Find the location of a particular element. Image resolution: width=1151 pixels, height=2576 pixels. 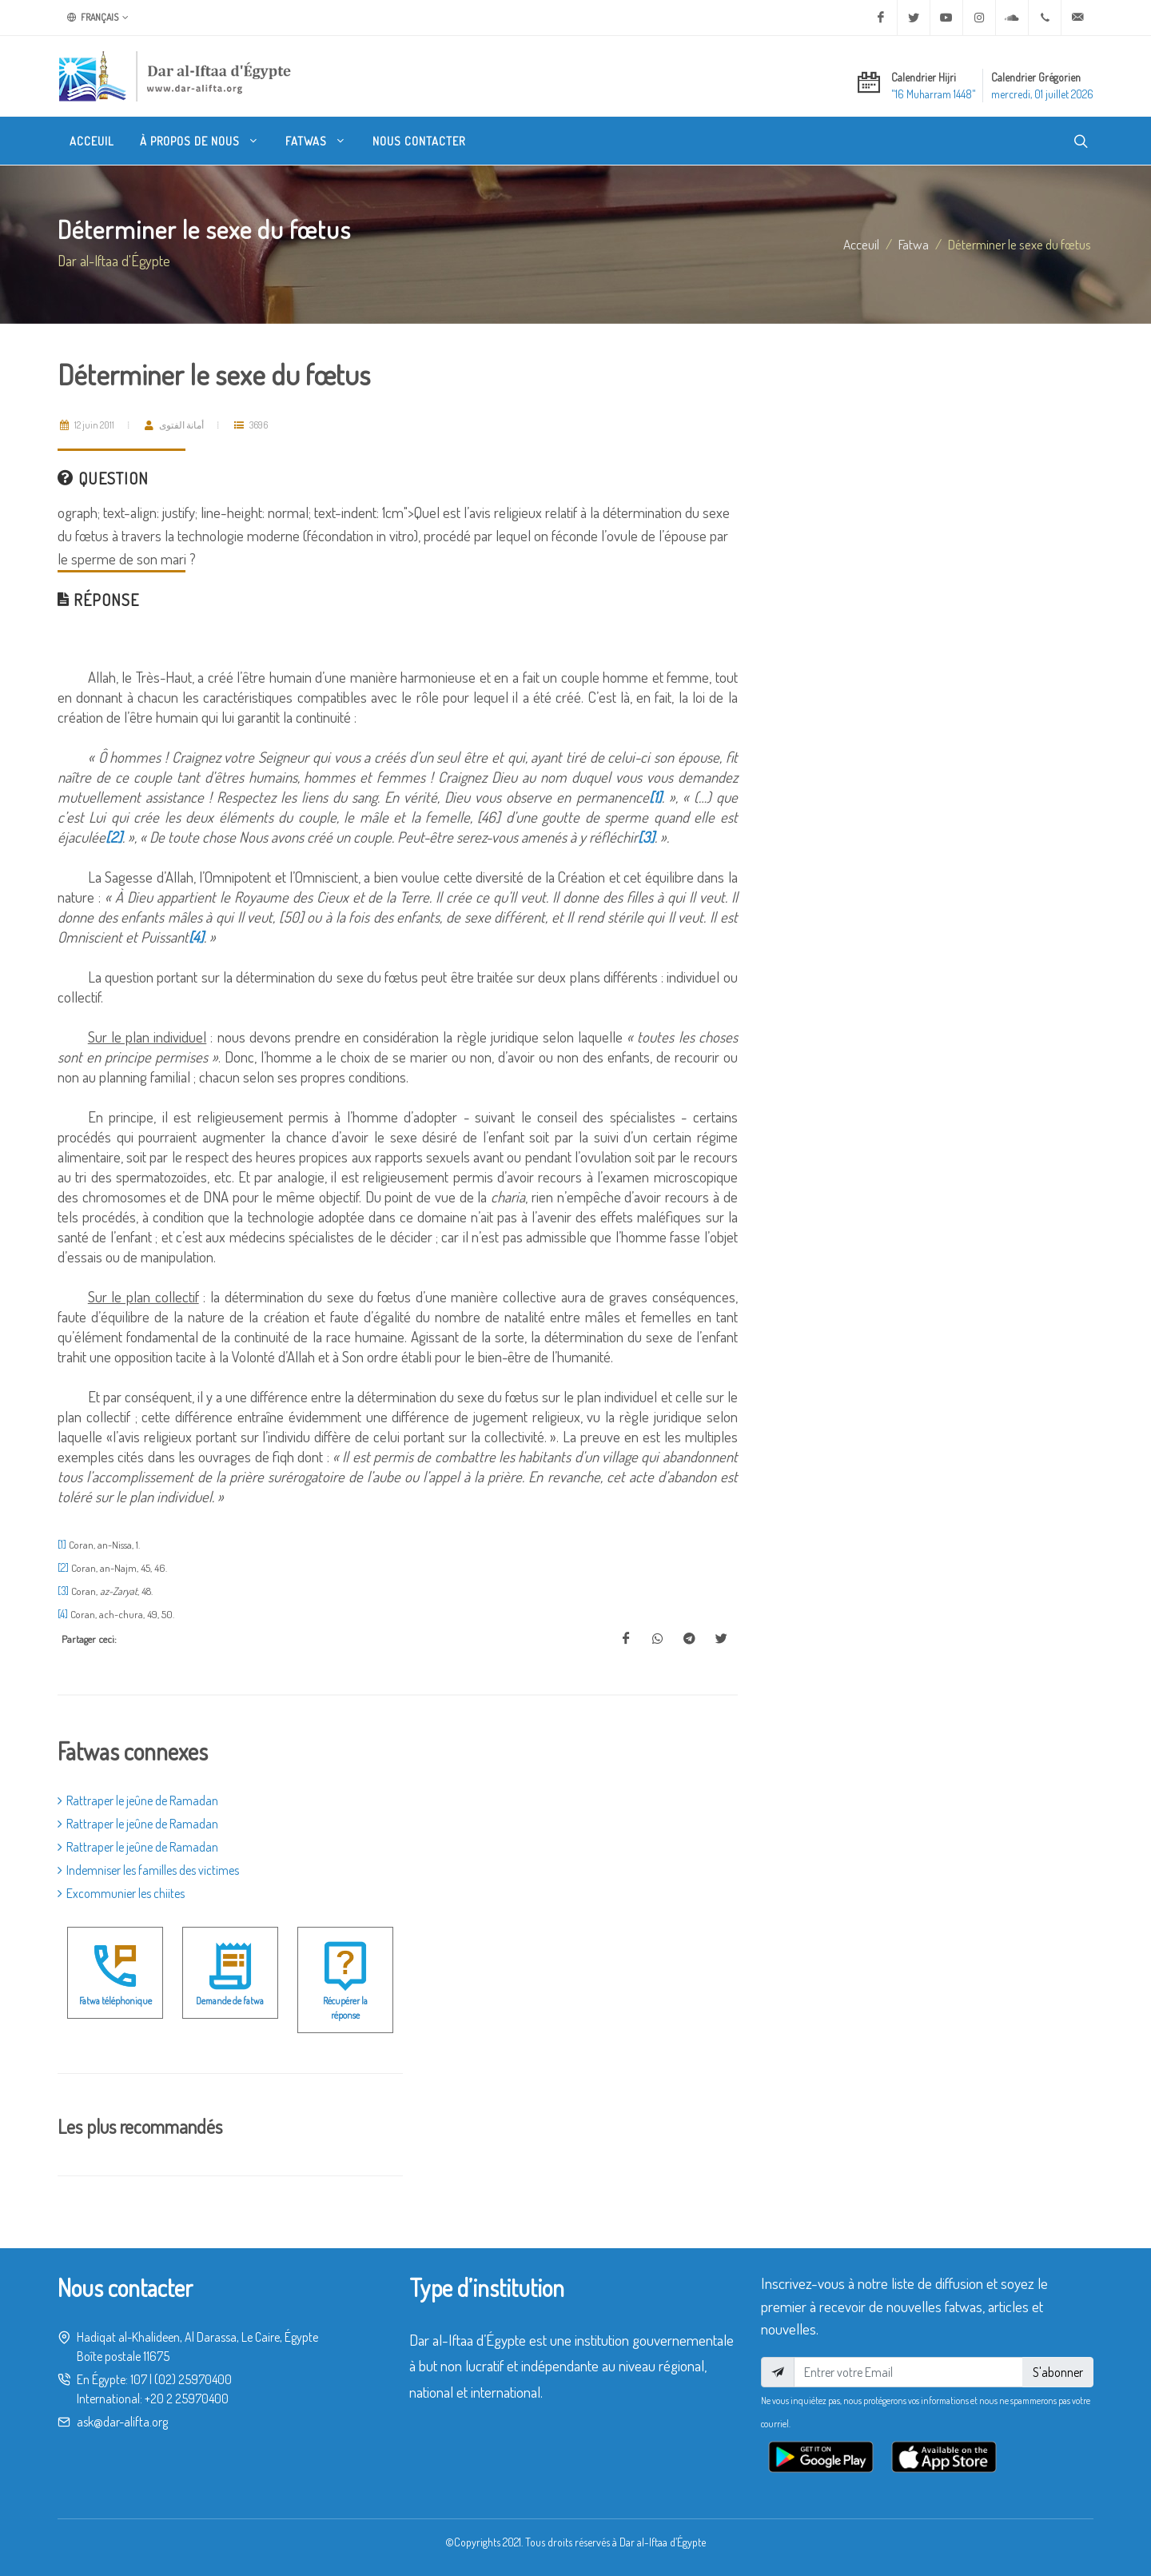

107 is located at coordinates (138, 2379).